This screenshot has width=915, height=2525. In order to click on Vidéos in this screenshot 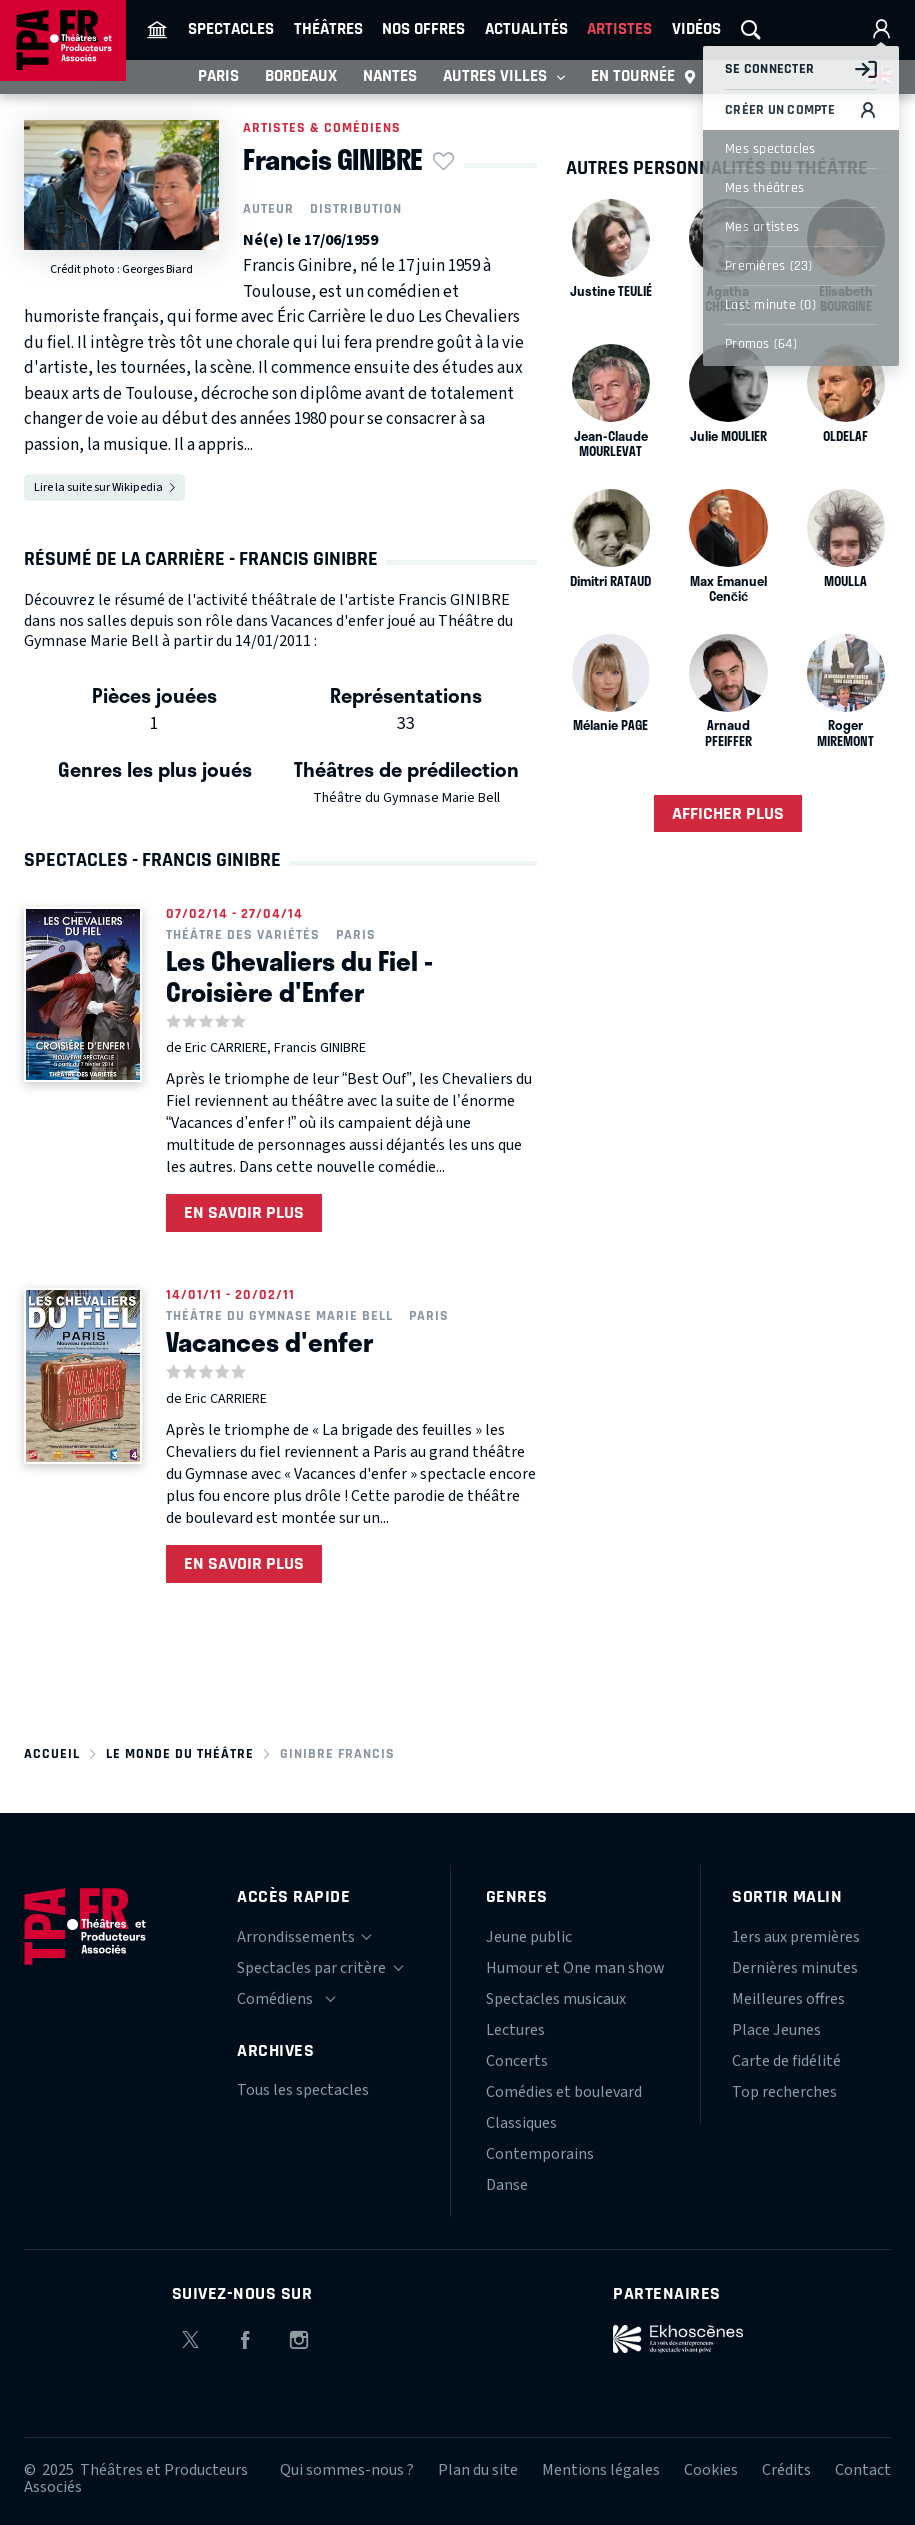, I will do `click(696, 29)`.